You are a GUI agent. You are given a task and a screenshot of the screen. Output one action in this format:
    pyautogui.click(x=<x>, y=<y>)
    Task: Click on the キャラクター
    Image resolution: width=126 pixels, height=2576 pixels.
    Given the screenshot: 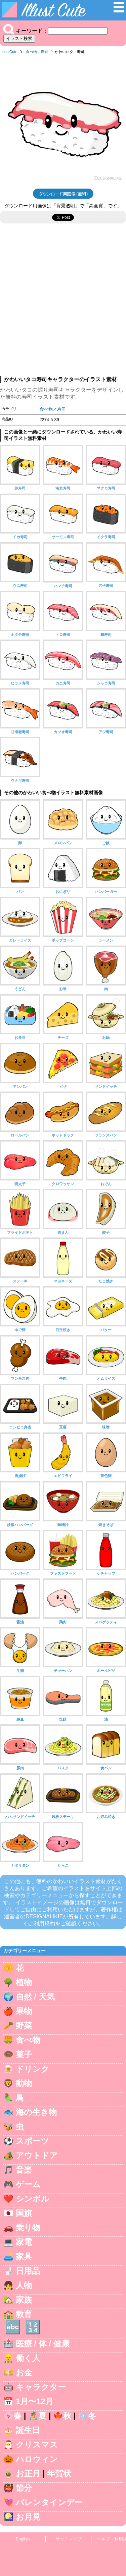 What is the action you would take?
    pyautogui.click(x=41, y=2386)
    